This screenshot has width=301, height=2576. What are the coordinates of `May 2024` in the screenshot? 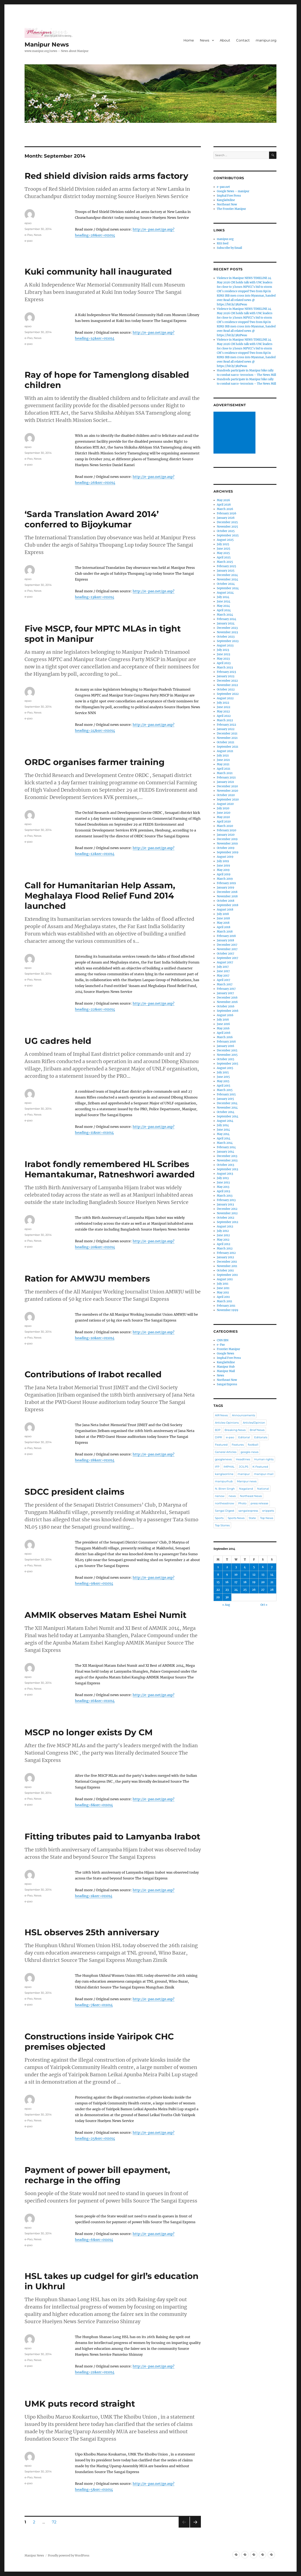 It's located at (223, 606).